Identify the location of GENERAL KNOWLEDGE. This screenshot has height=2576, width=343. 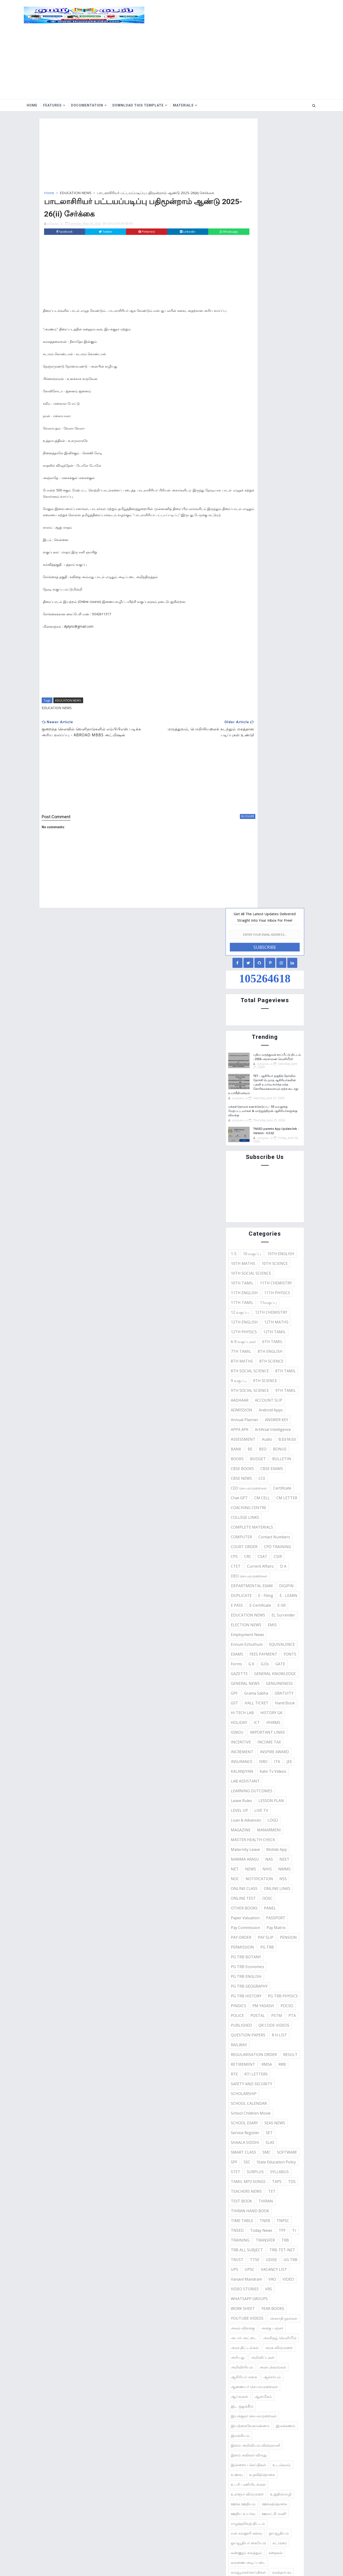
(275, 861).